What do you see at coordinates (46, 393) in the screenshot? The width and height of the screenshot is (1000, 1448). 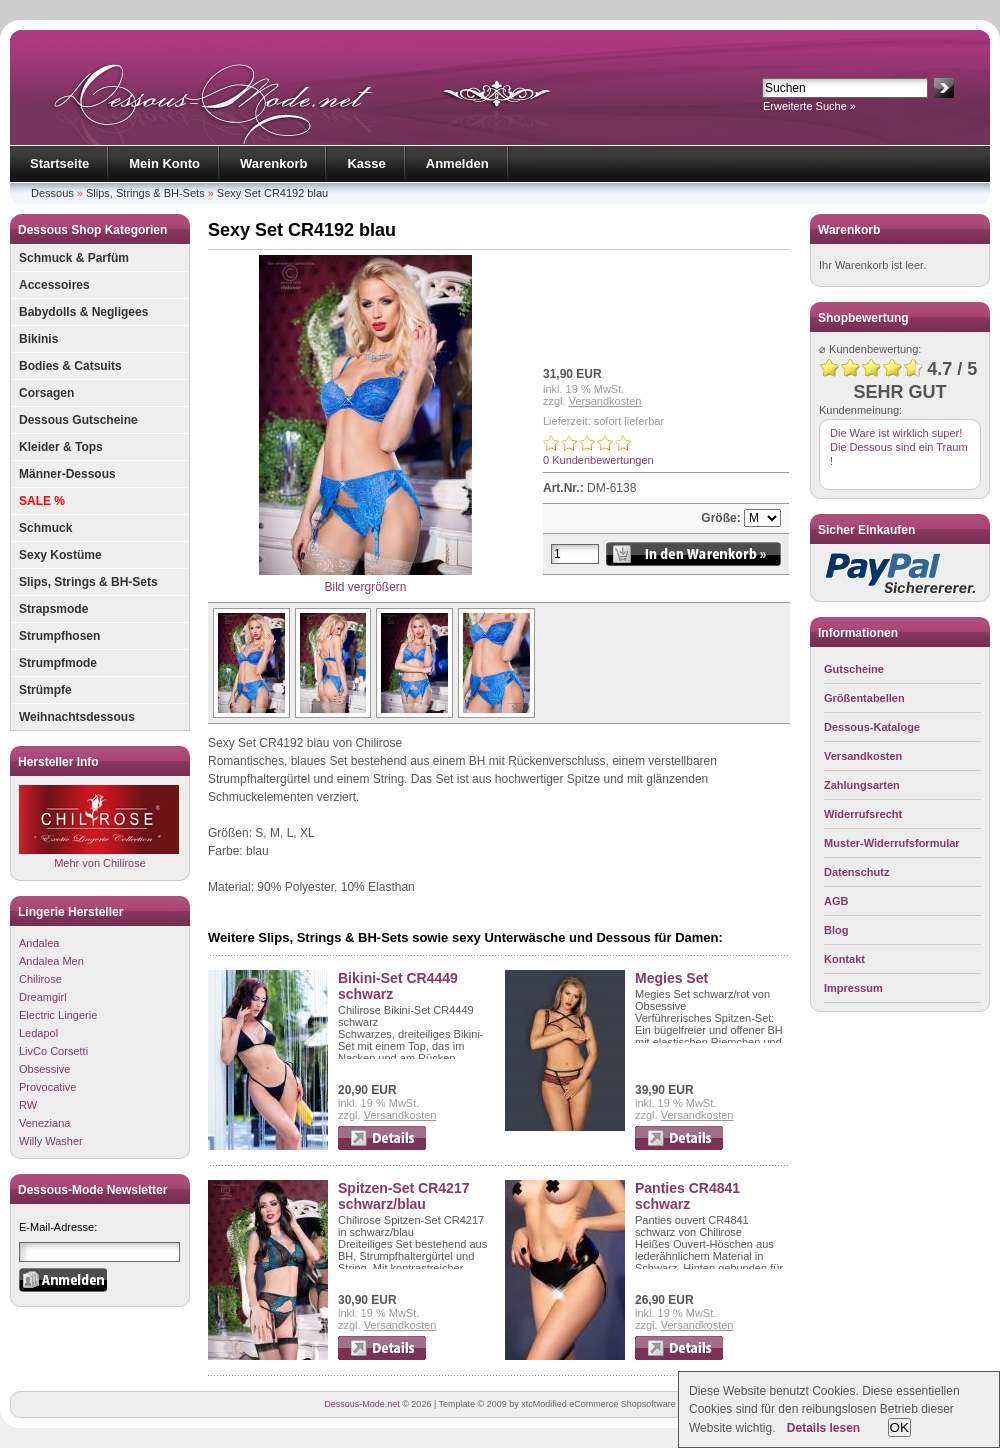 I see `Corsagen` at bounding box center [46, 393].